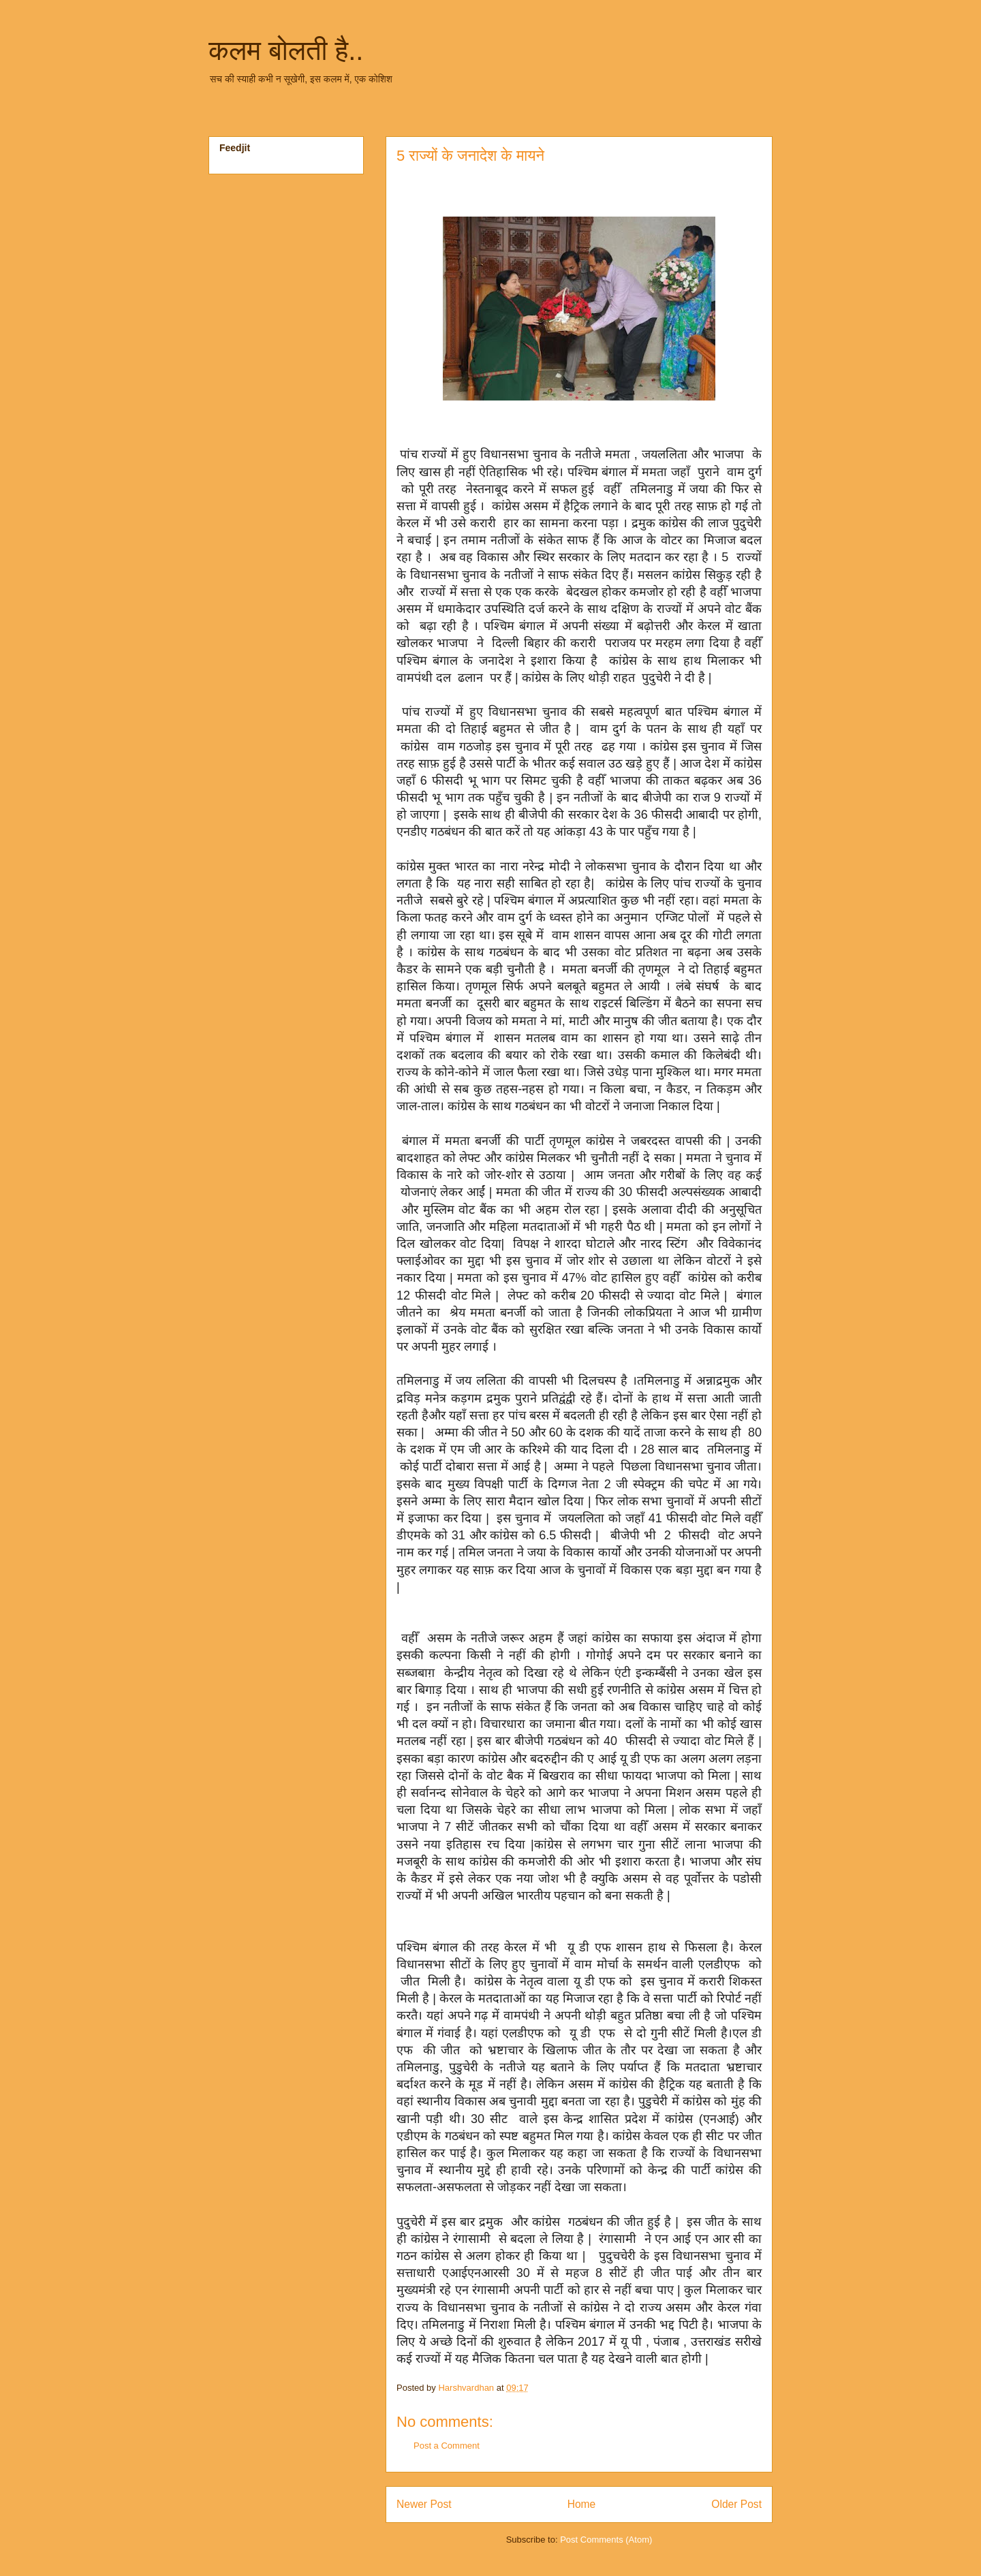 This screenshot has height=2576, width=981. What do you see at coordinates (285, 50) in the screenshot?
I see `कलम बोलती है..` at bounding box center [285, 50].